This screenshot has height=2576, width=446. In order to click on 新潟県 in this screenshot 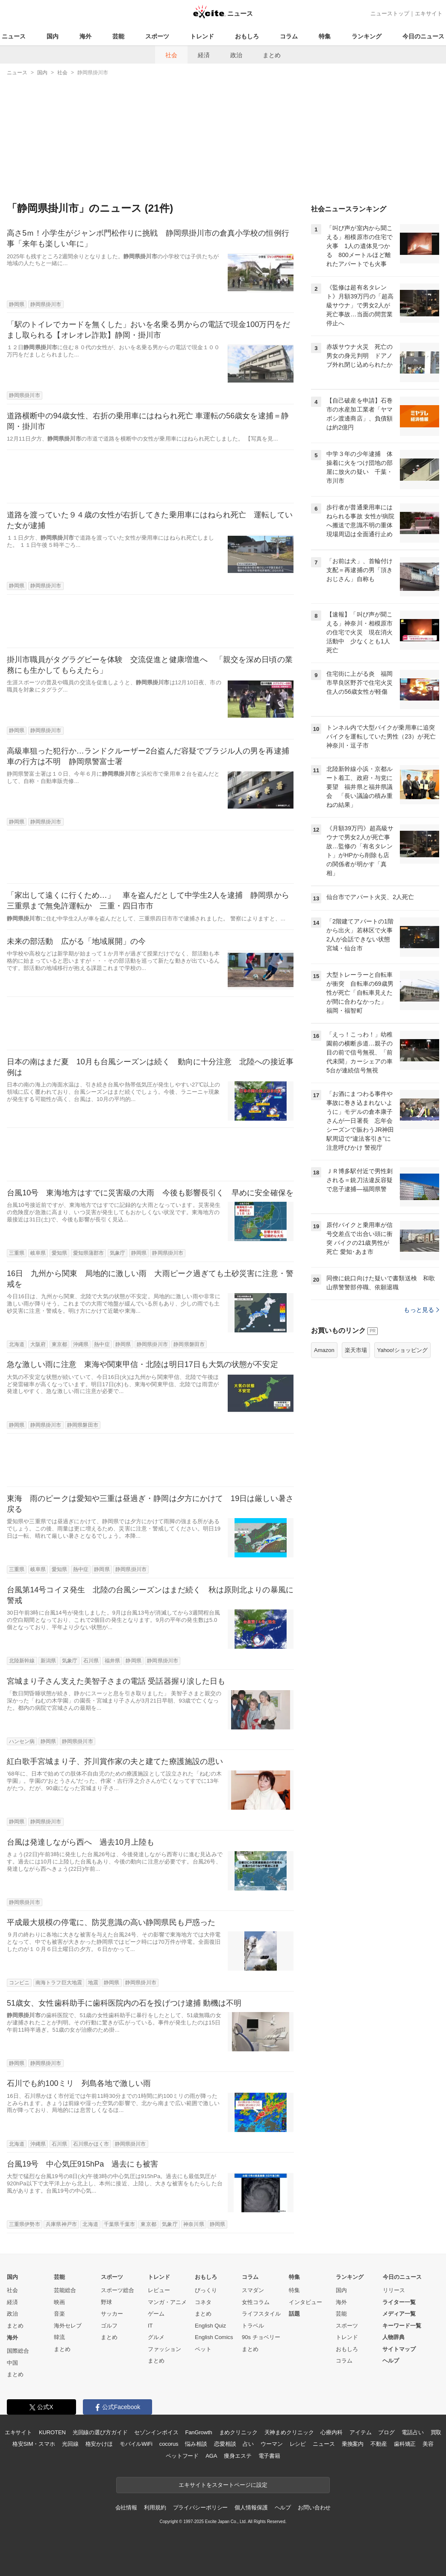, I will do `click(48, 1661)`.